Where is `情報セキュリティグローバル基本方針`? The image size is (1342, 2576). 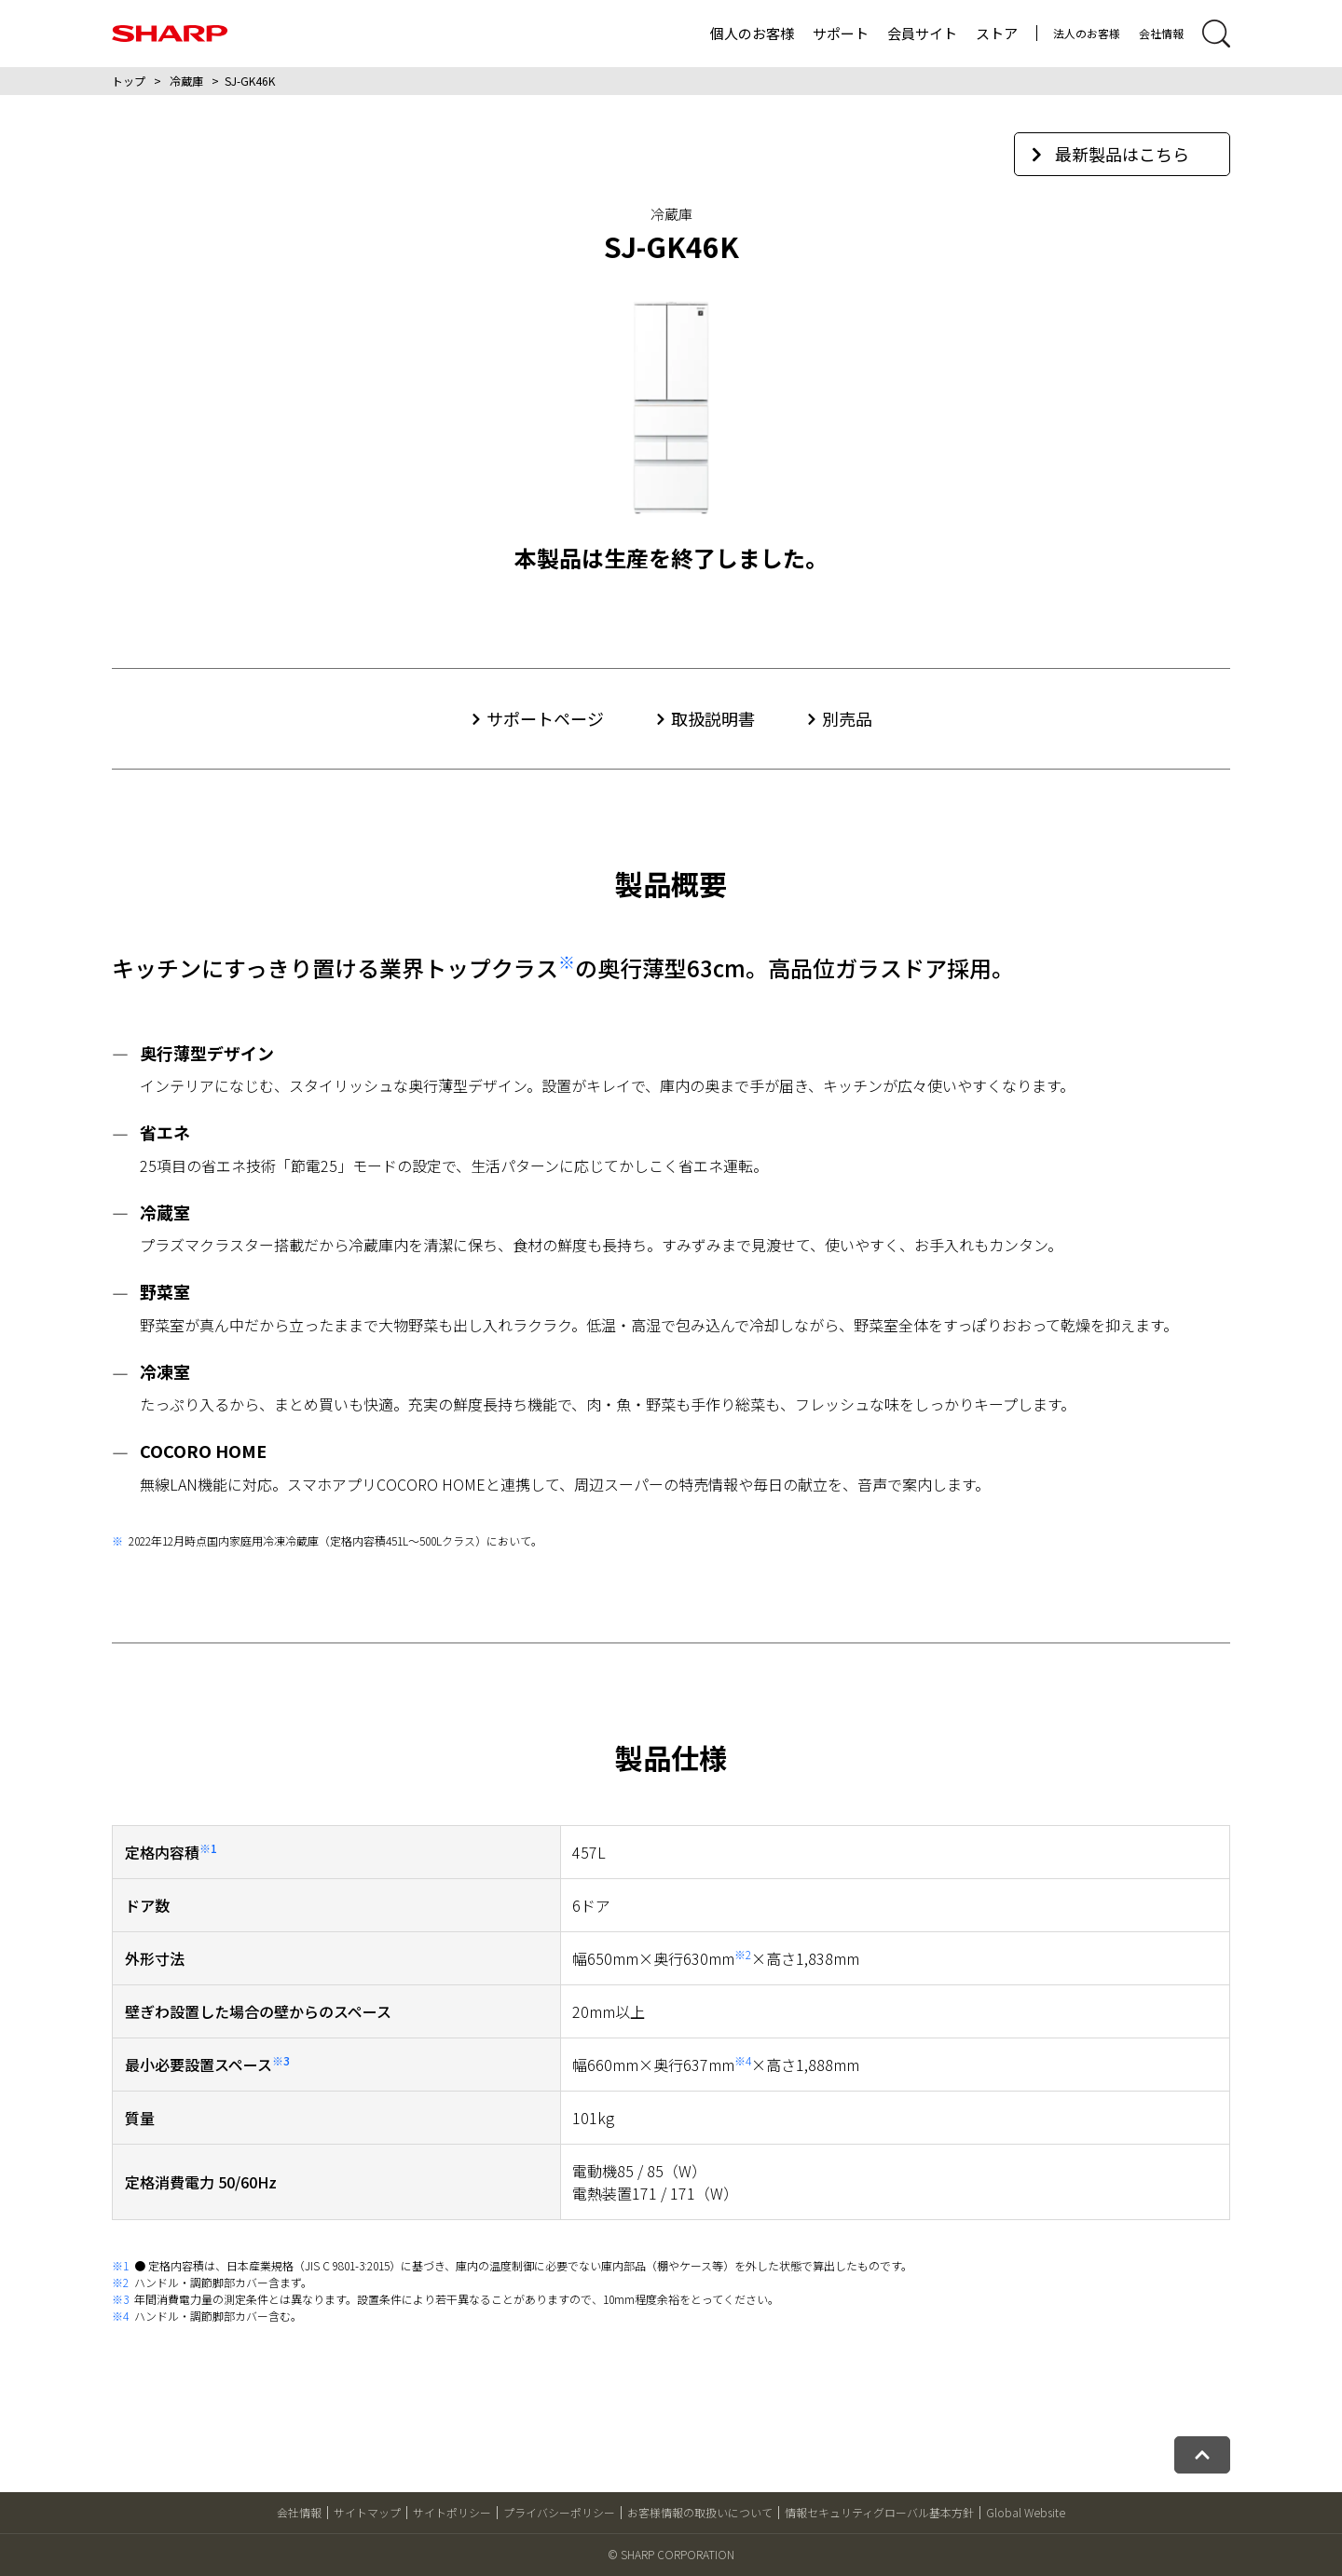
情報セキュリティグローバル基本方針 is located at coordinates (879, 2512).